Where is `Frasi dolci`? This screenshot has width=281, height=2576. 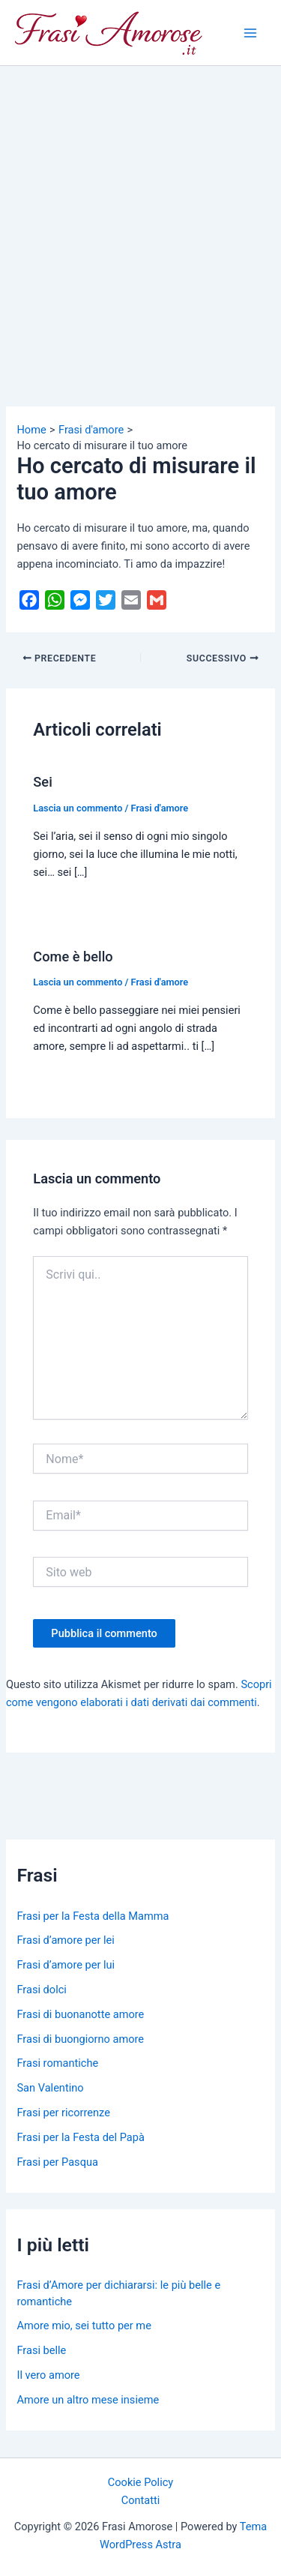
Frasi dolci is located at coordinates (41, 1989).